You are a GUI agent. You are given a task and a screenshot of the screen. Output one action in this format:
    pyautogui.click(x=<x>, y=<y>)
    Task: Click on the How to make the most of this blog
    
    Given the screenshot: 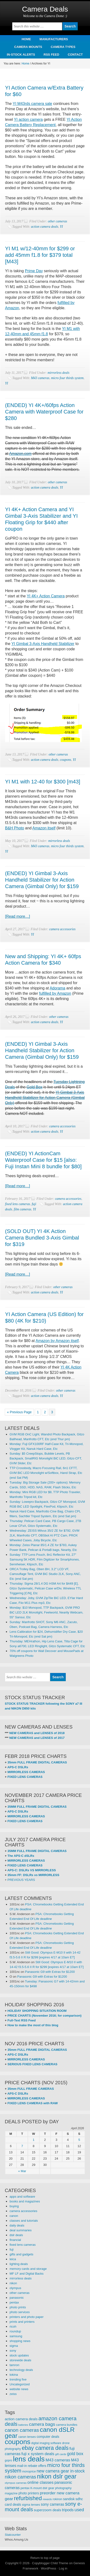 What is the action you would take?
    pyautogui.click(x=32, y=2025)
    